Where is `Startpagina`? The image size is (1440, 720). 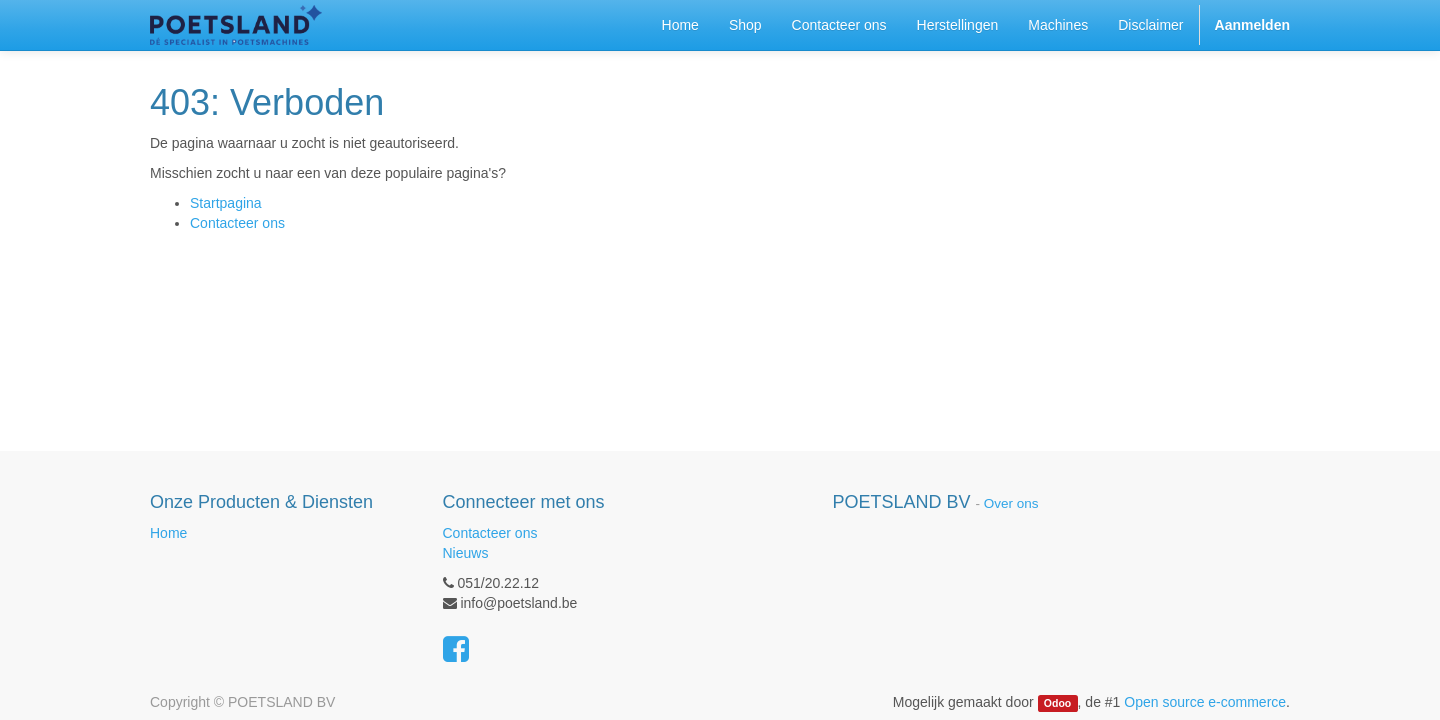 Startpagina is located at coordinates (226, 203).